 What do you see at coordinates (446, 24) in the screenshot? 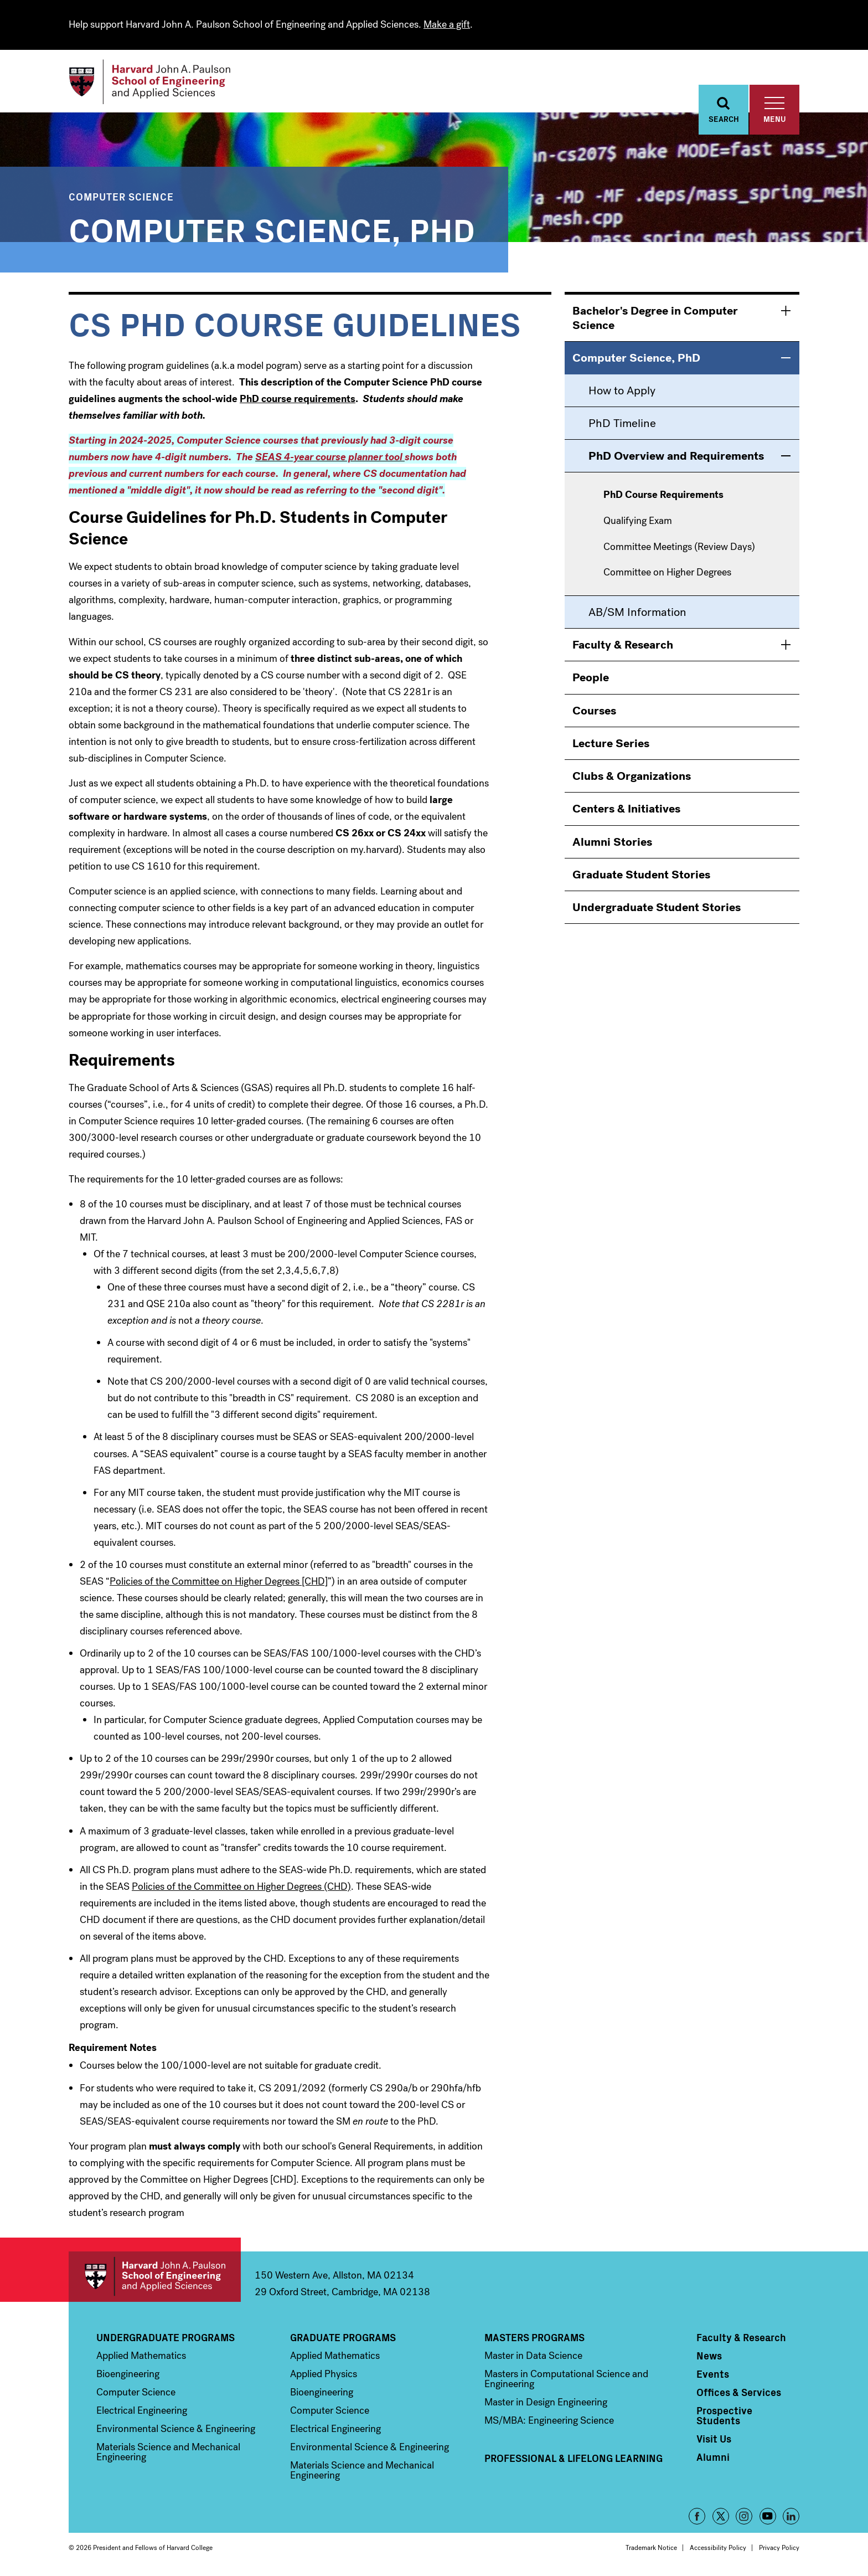
I see `Make a gift` at bounding box center [446, 24].